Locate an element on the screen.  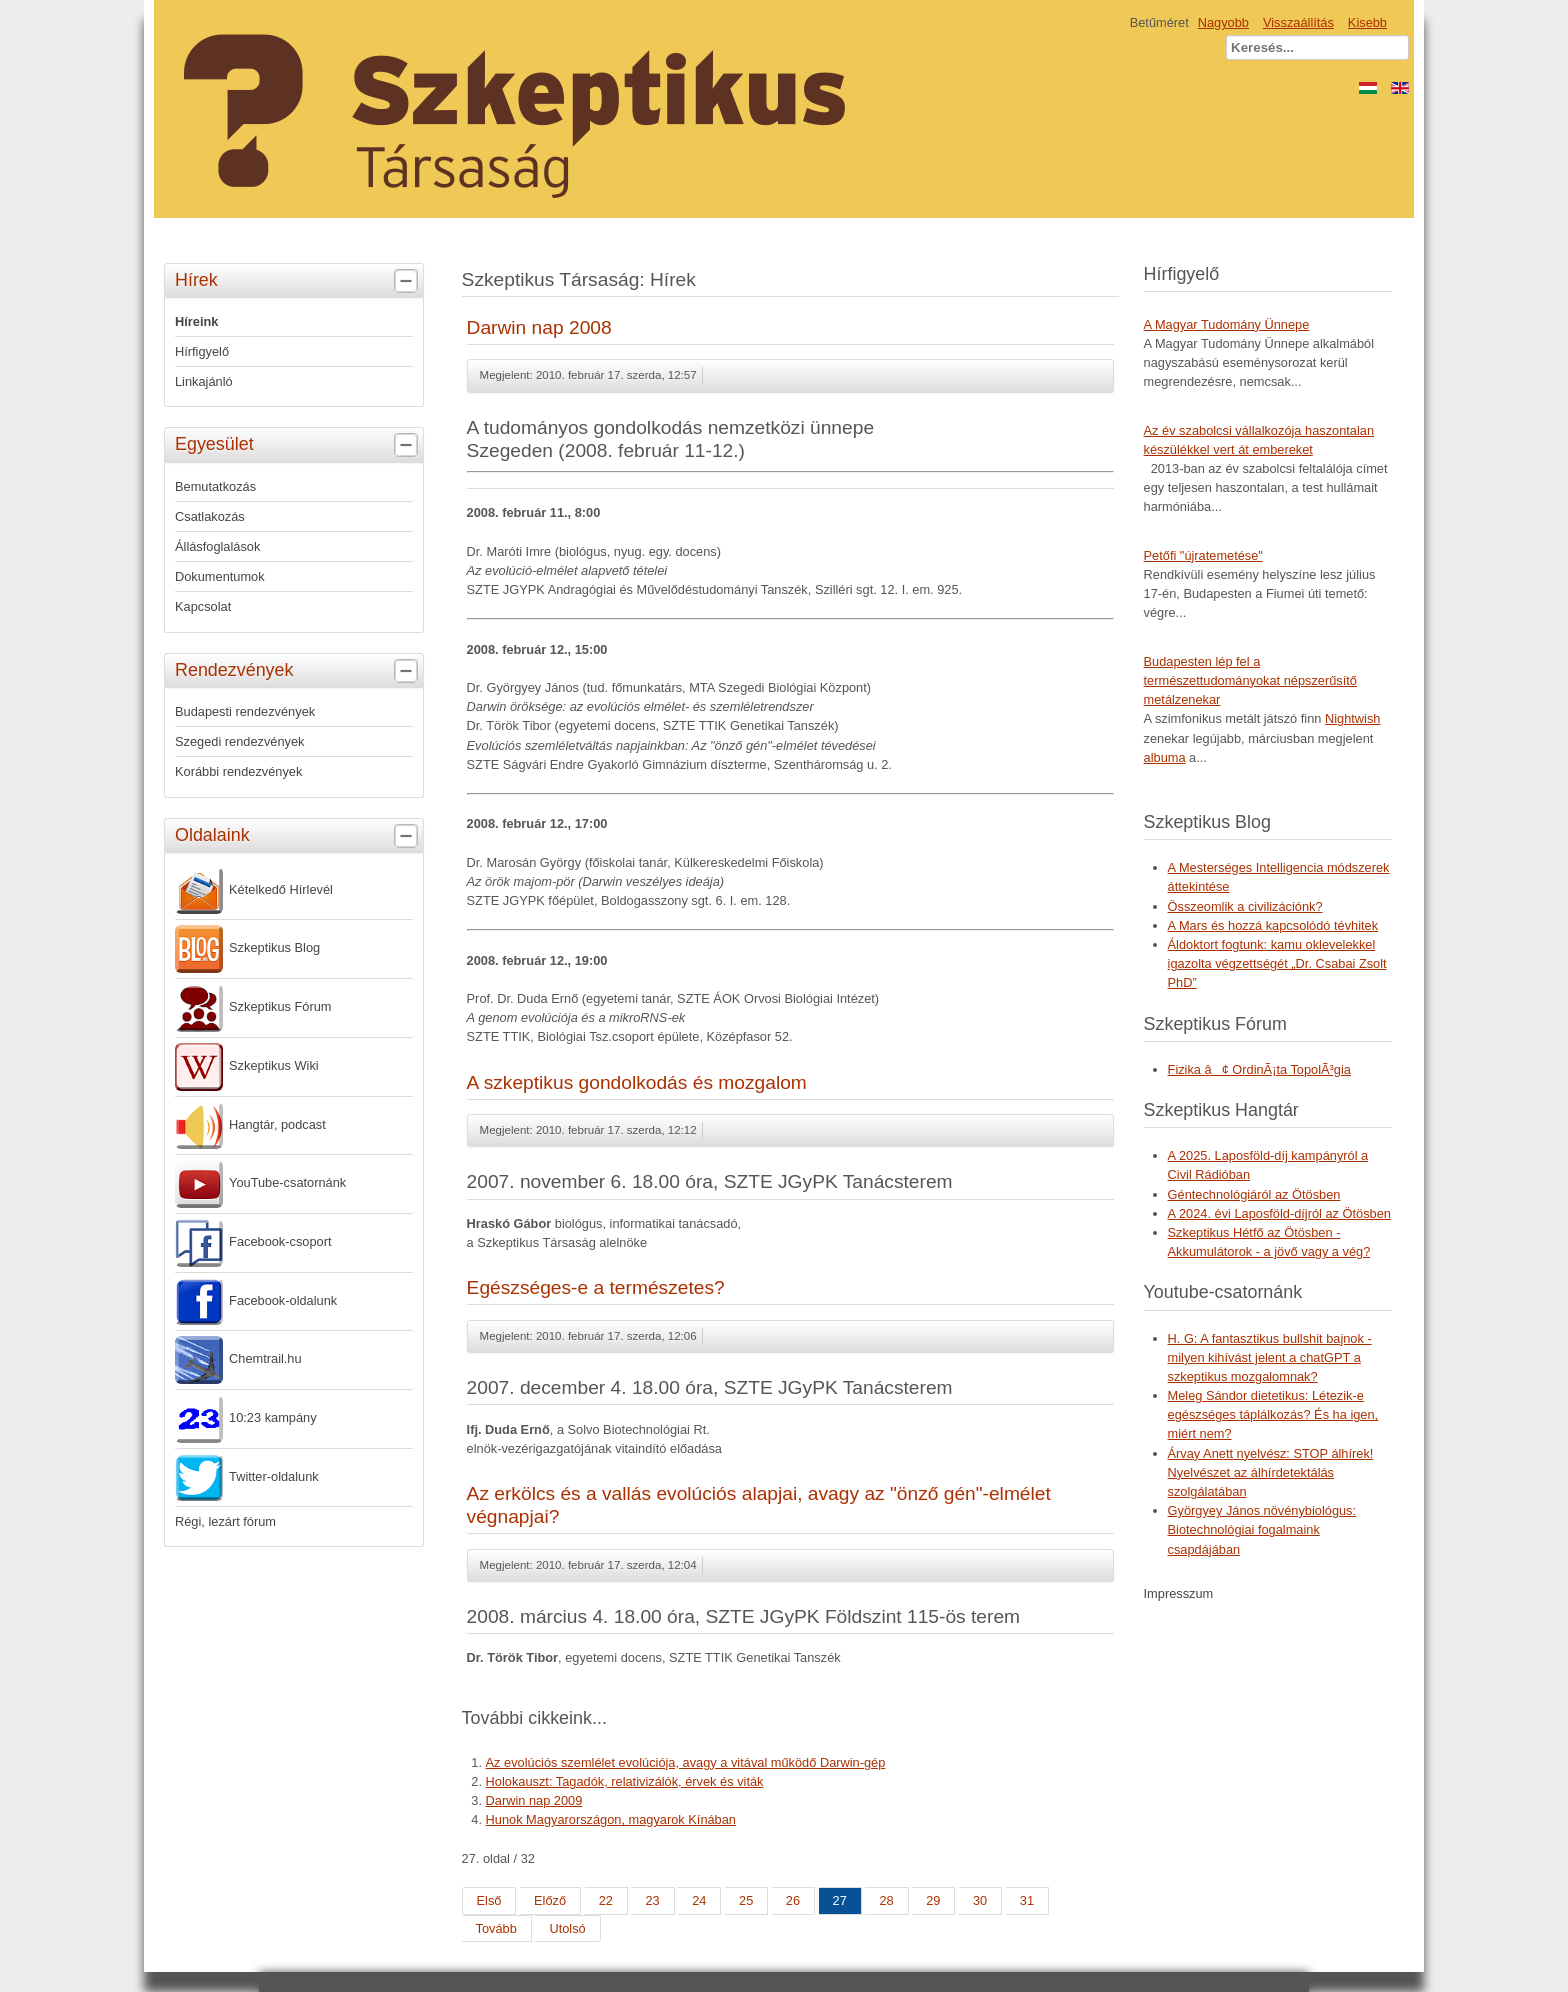
24 is located at coordinates (699, 1900).